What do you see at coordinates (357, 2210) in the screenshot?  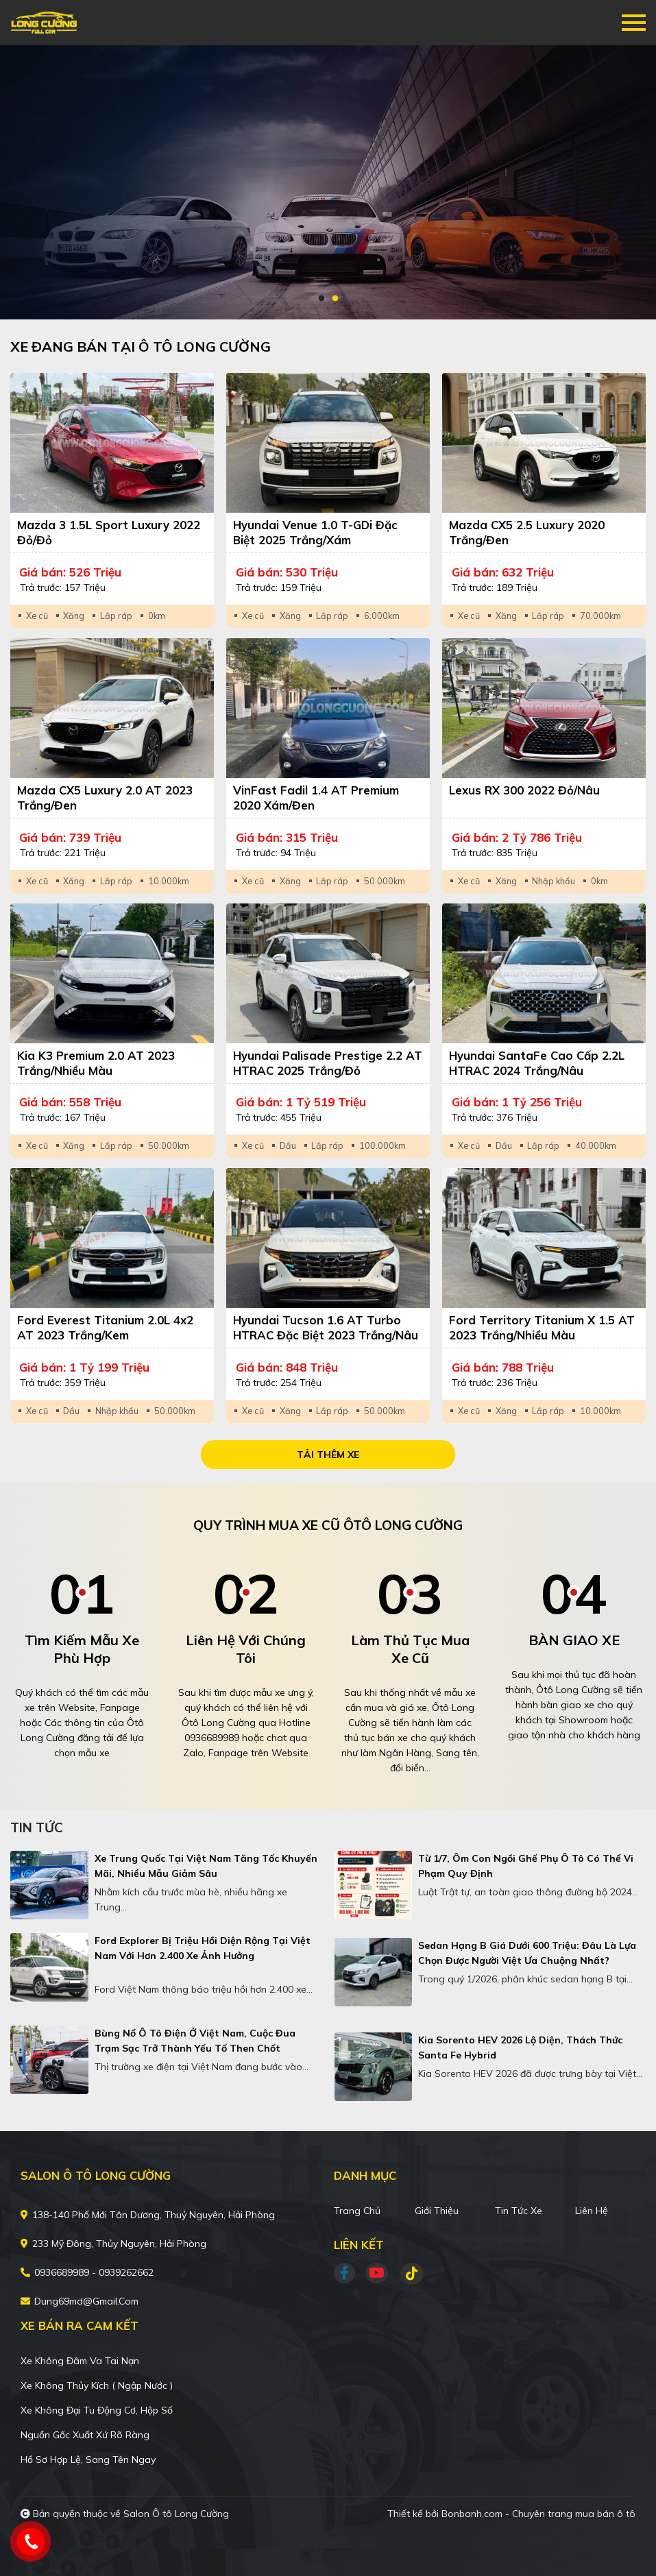 I see `Trang chủ` at bounding box center [357, 2210].